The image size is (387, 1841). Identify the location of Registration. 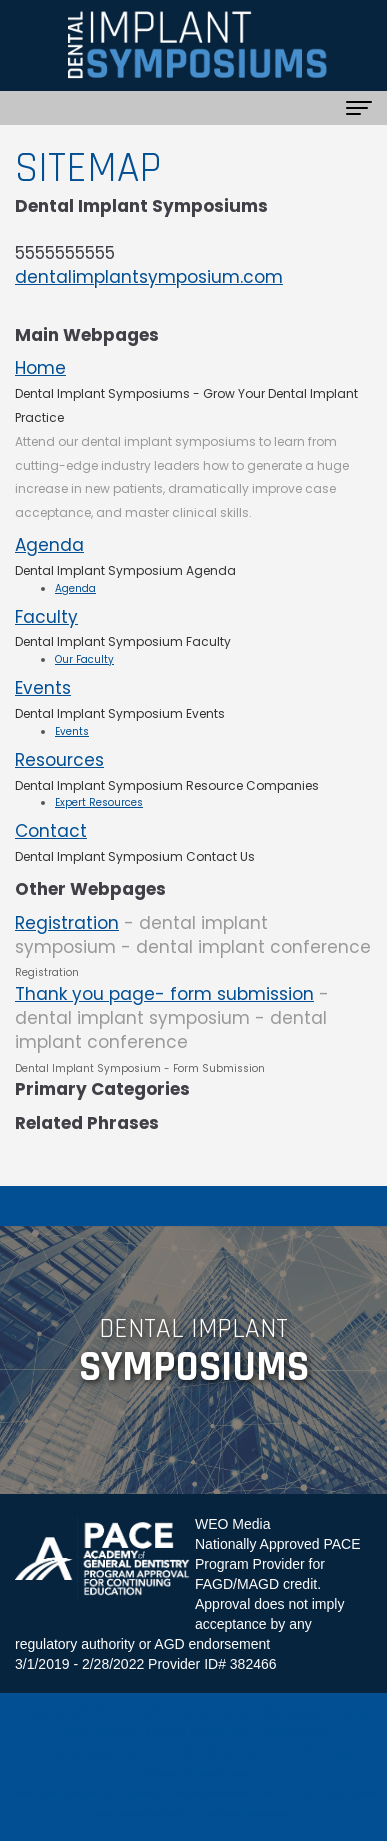
(67, 923).